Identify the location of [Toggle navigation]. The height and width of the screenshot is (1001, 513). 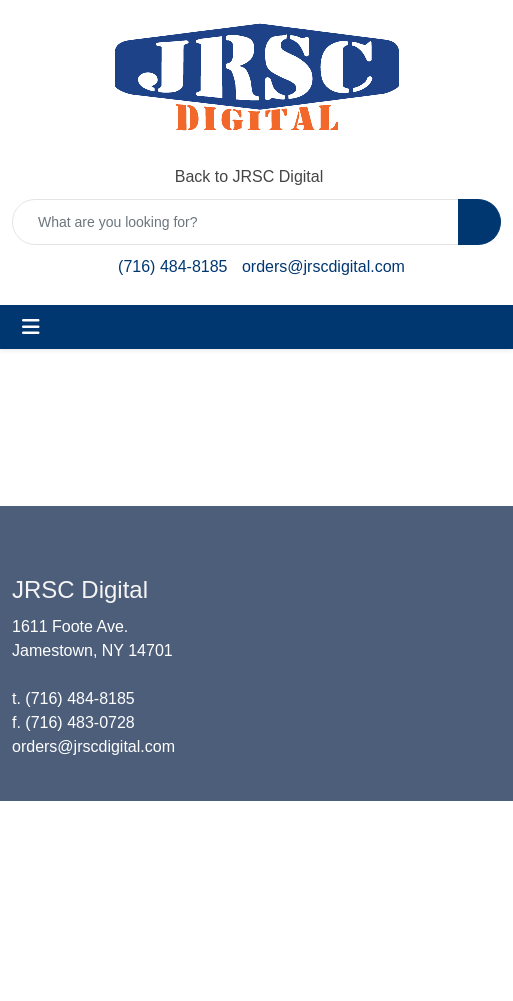
(31, 327).